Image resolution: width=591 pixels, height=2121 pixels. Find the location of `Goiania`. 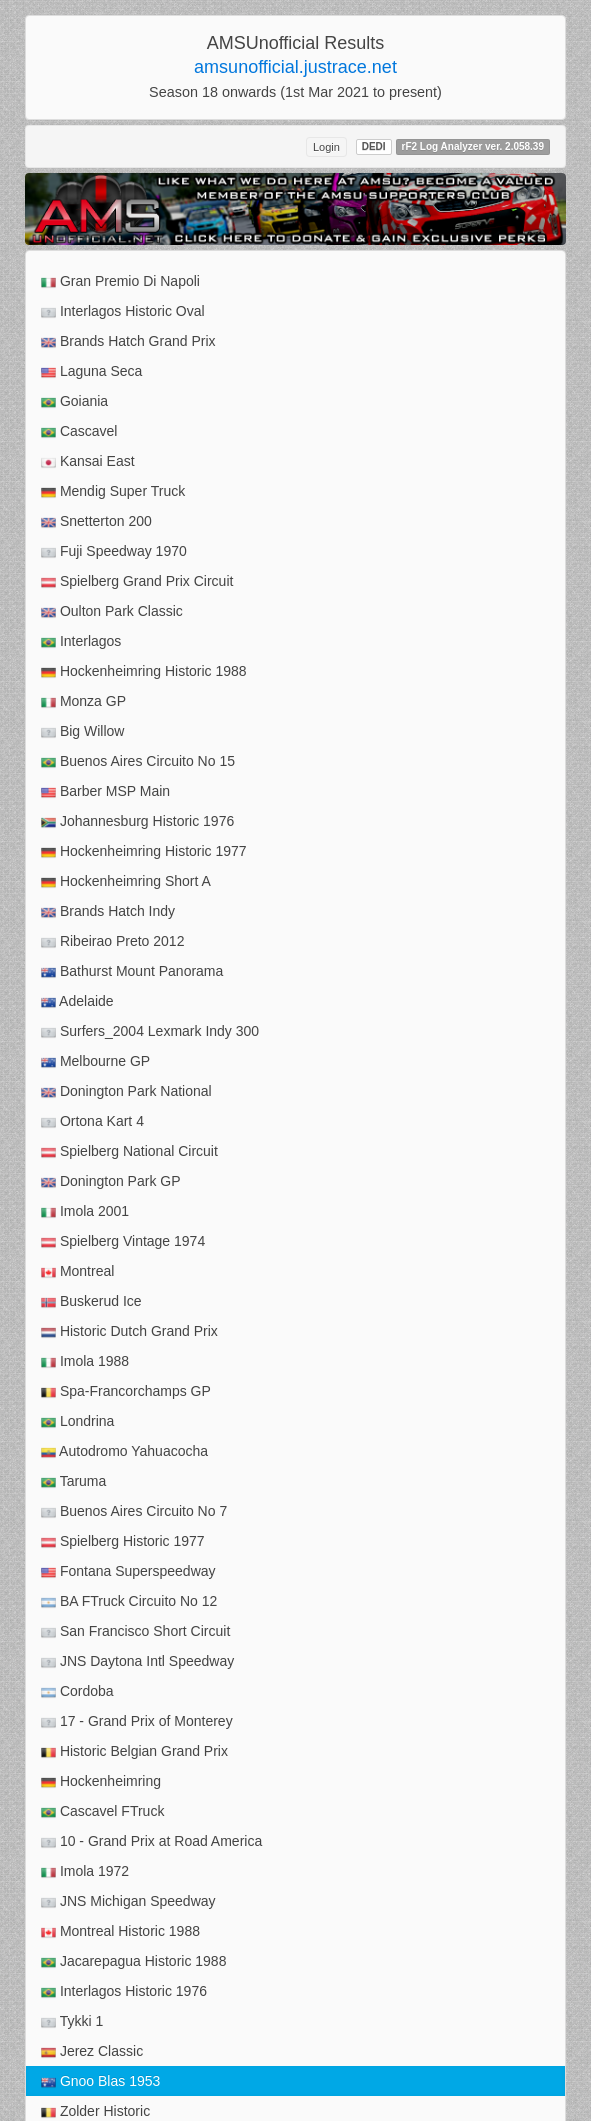

Goiania is located at coordinates (74, 401).